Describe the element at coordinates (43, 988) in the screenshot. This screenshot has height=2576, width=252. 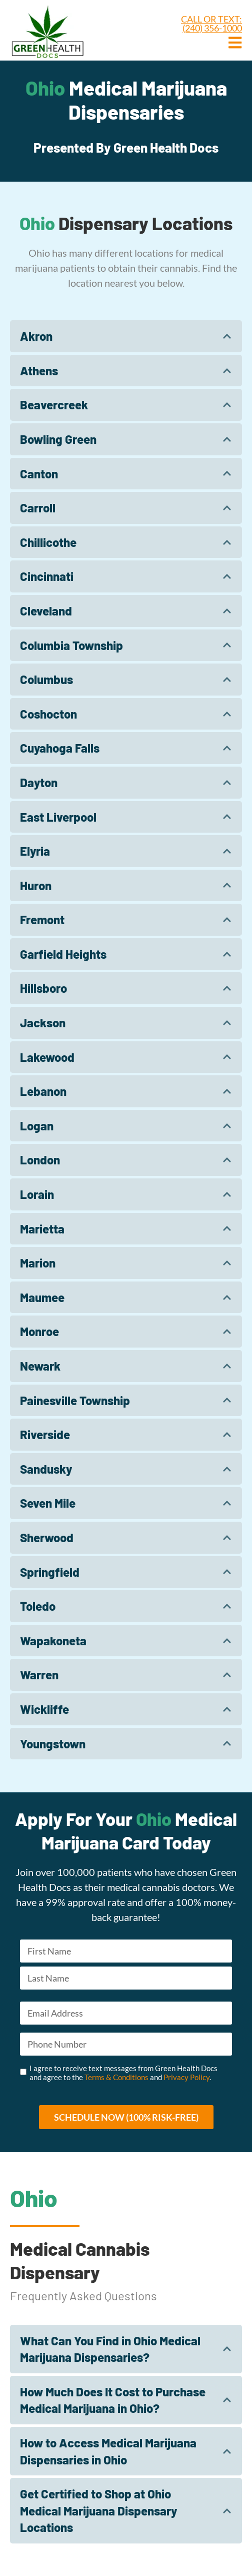
I see `Hillsboro​` at that location.